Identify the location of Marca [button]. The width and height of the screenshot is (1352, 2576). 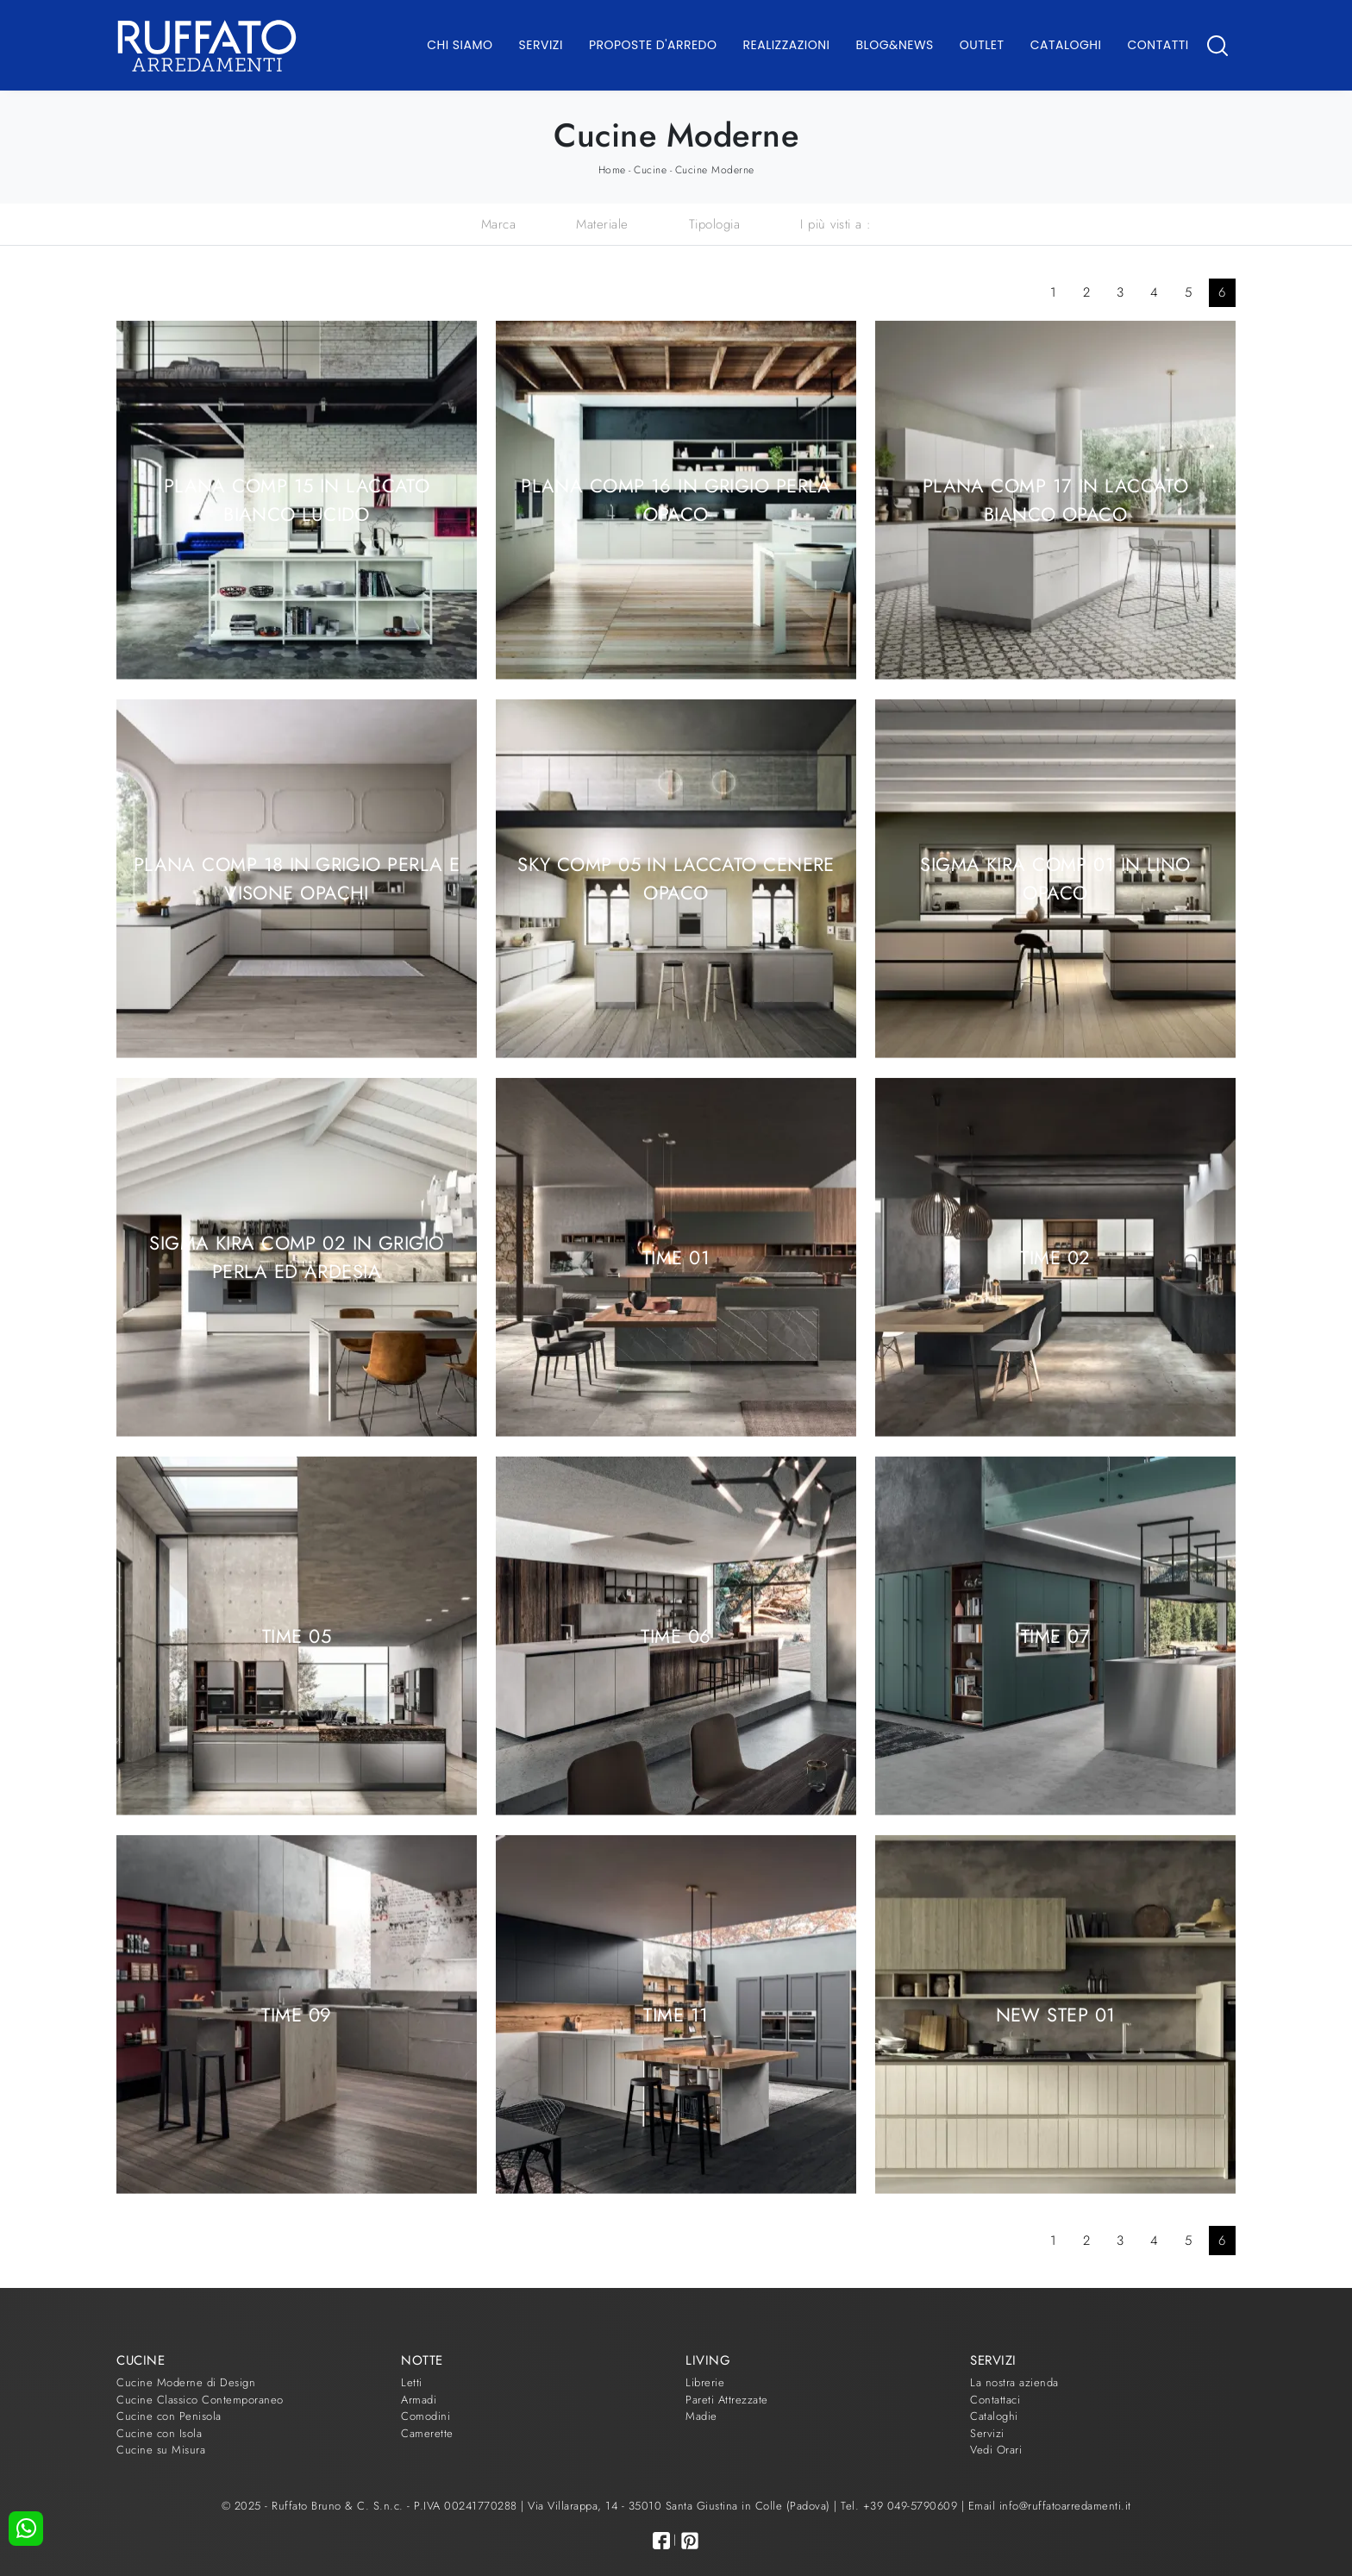
(498, 224).